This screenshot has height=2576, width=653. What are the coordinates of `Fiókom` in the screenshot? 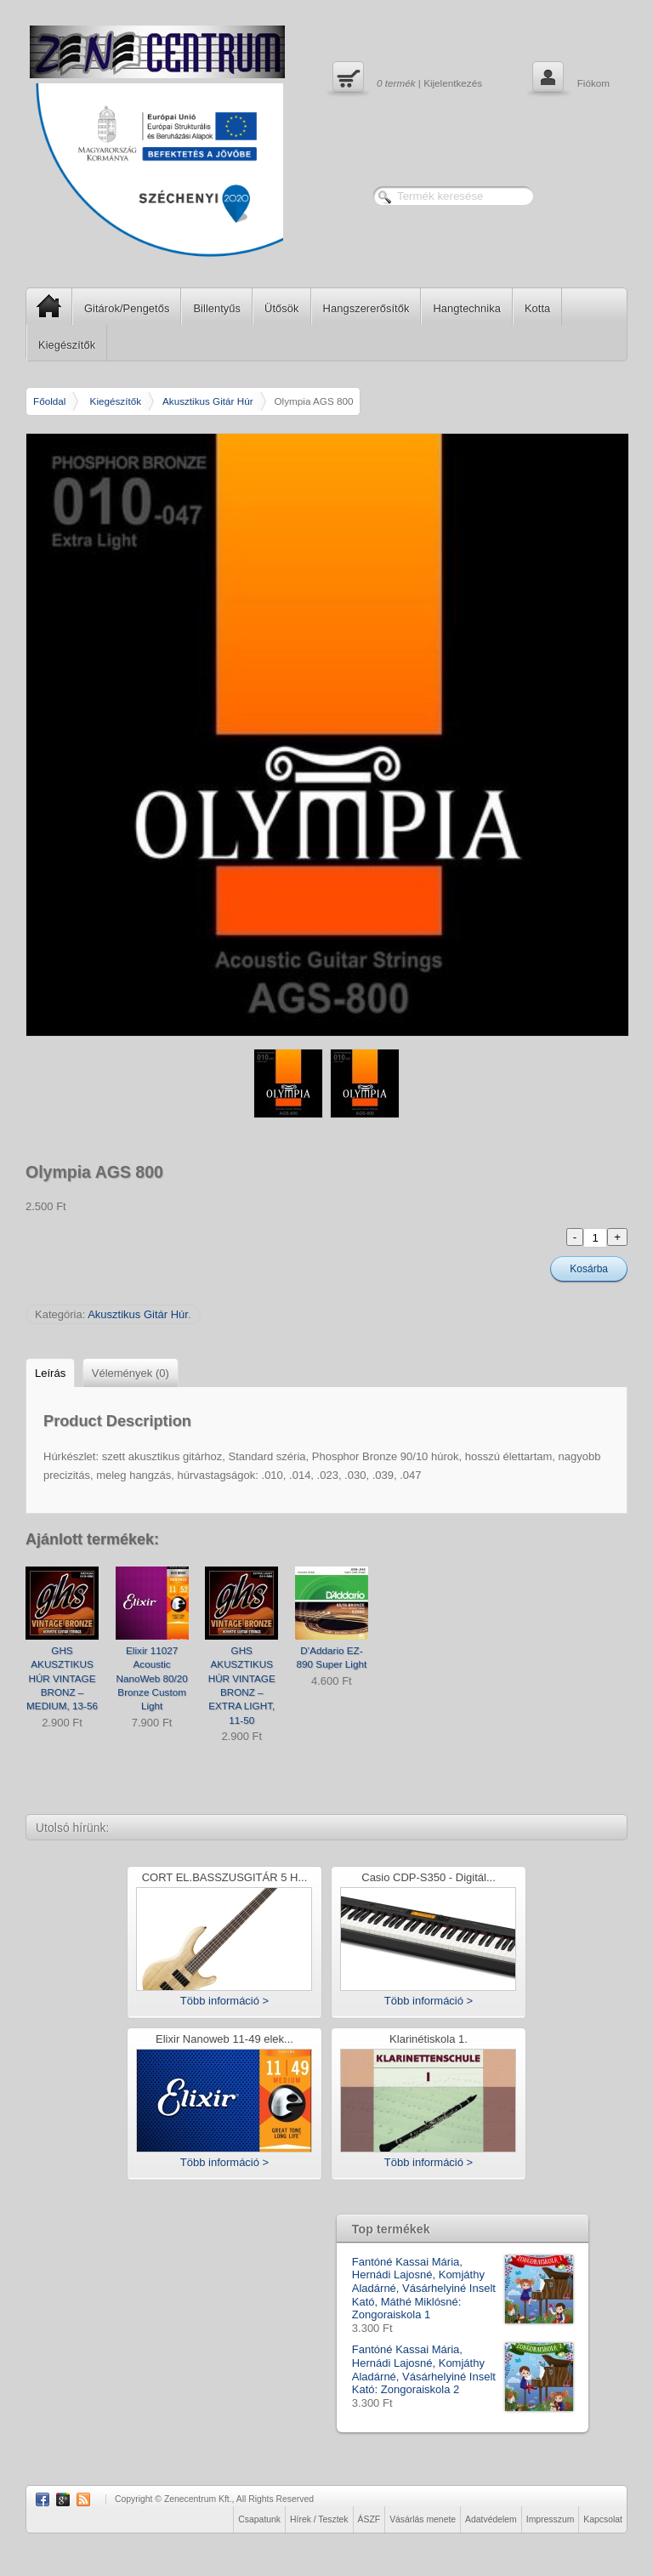 It's located at (569, 79).